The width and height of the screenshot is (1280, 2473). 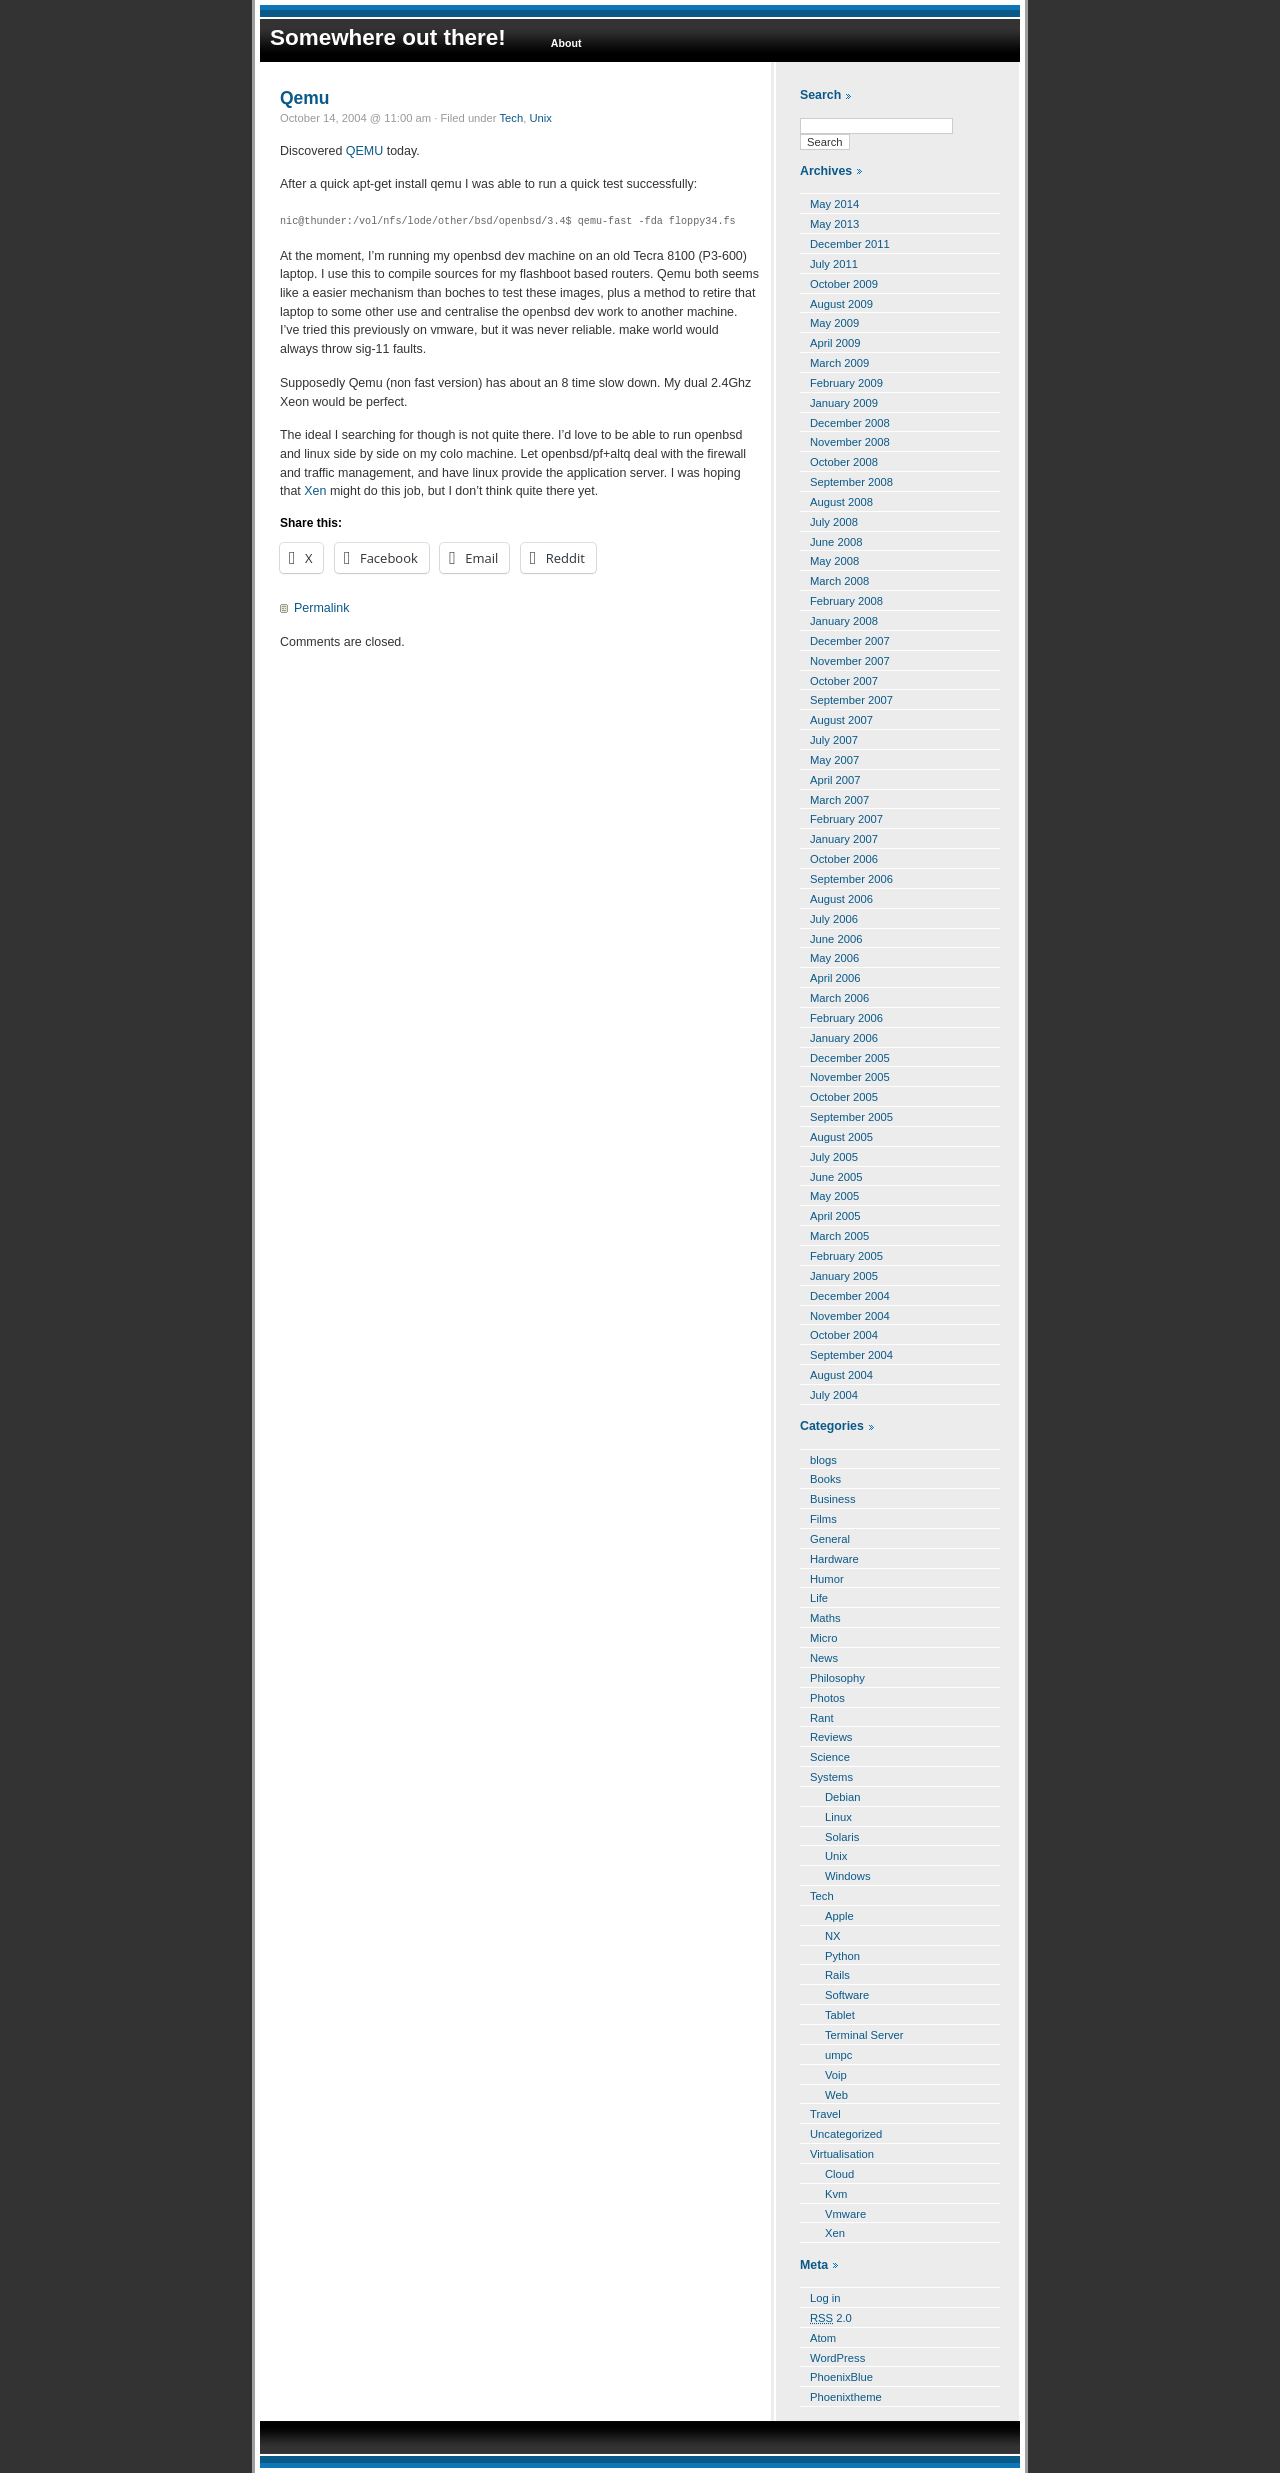 What do you see at coordinates (836, 2095) in the screenshot?
I see `Web` at bounding box center [836, 2095].